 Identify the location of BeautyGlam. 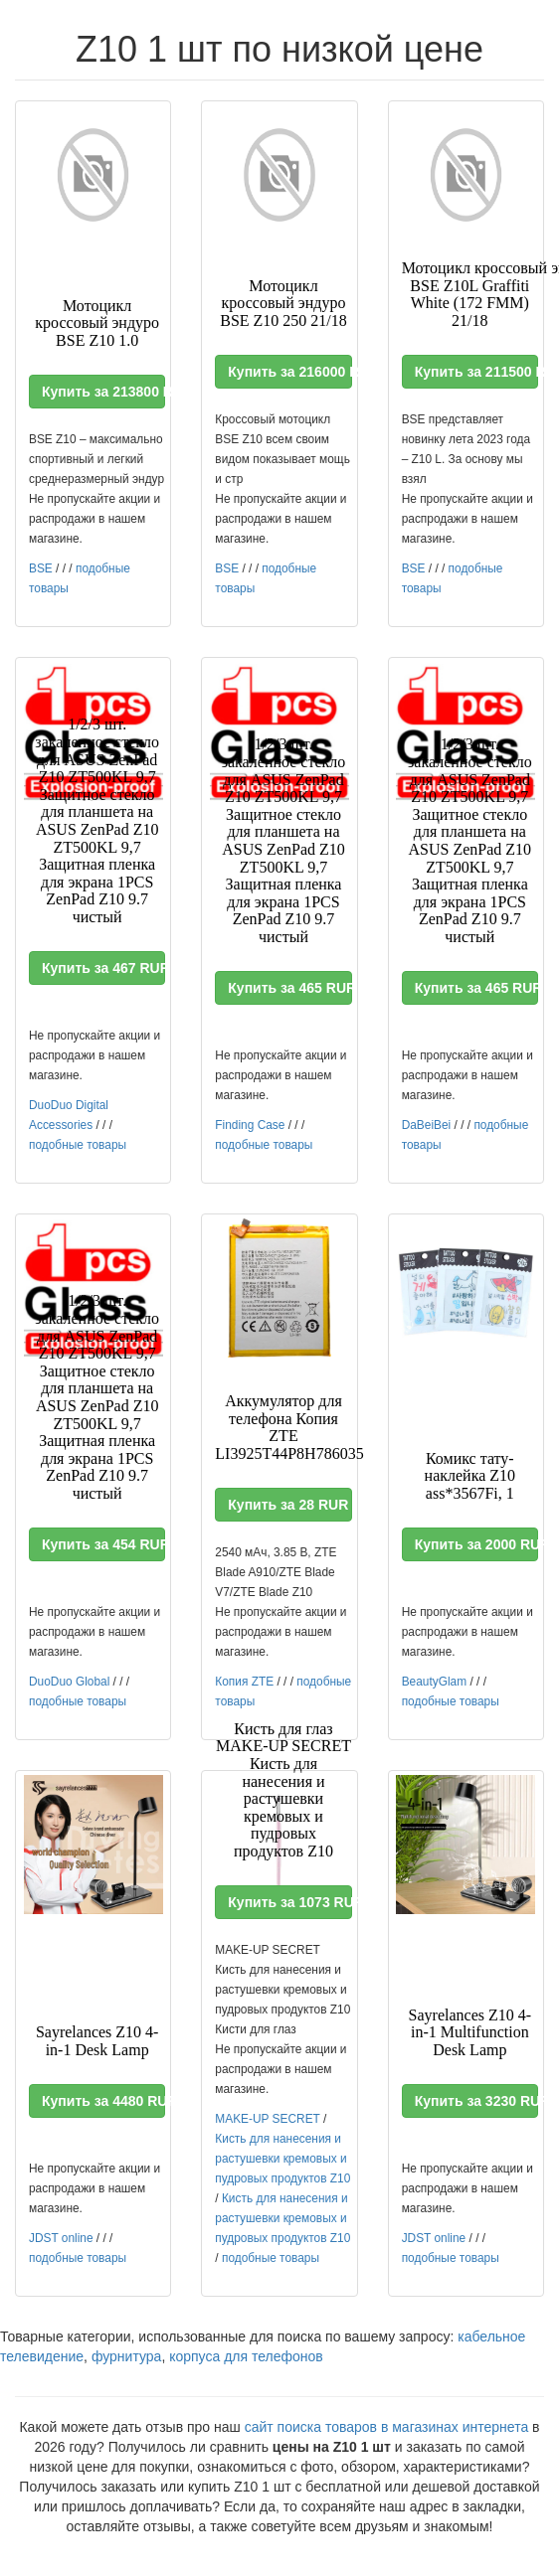
(434, 1682).